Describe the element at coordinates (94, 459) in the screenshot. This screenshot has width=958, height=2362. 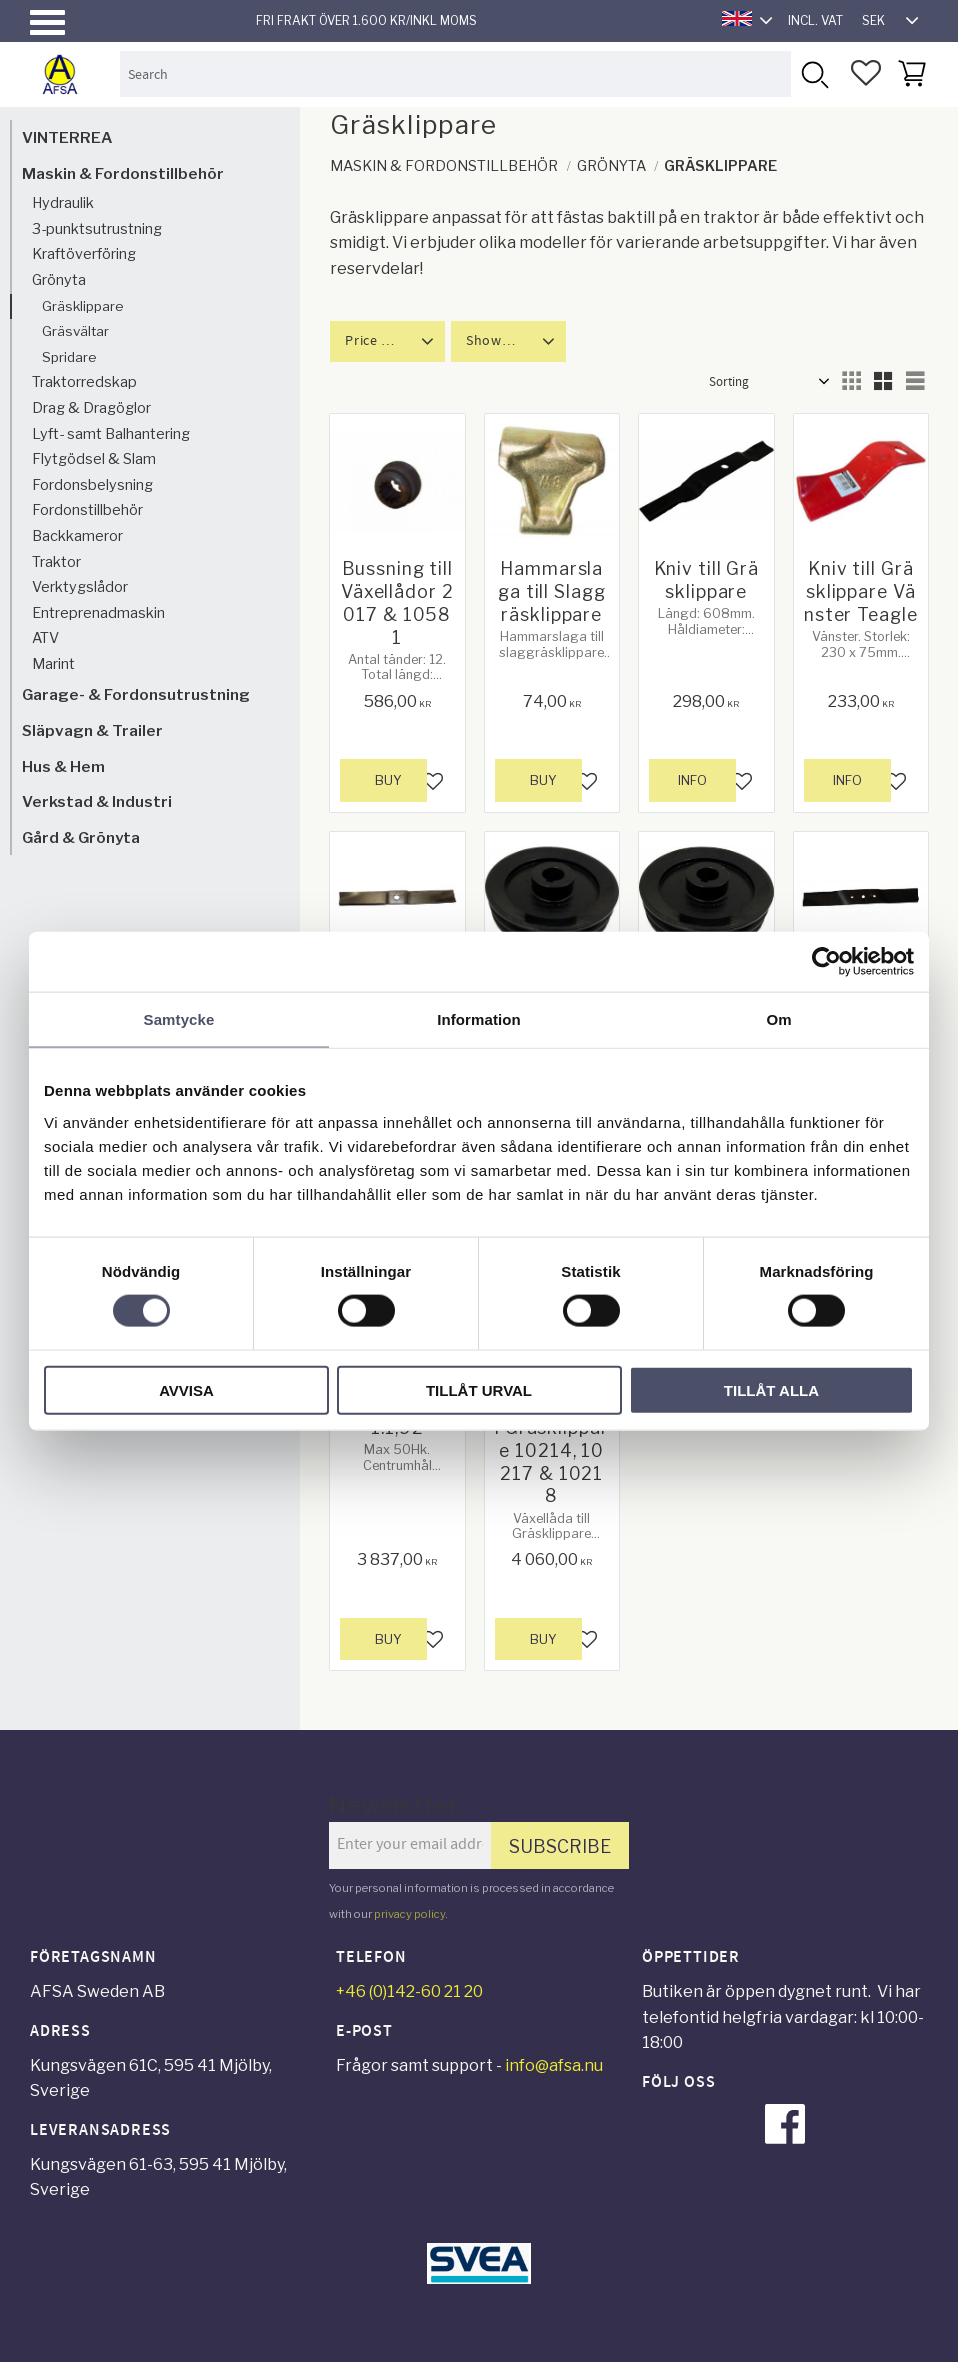
I see `Flytgödsel & Slam [menuitem]` at that location.